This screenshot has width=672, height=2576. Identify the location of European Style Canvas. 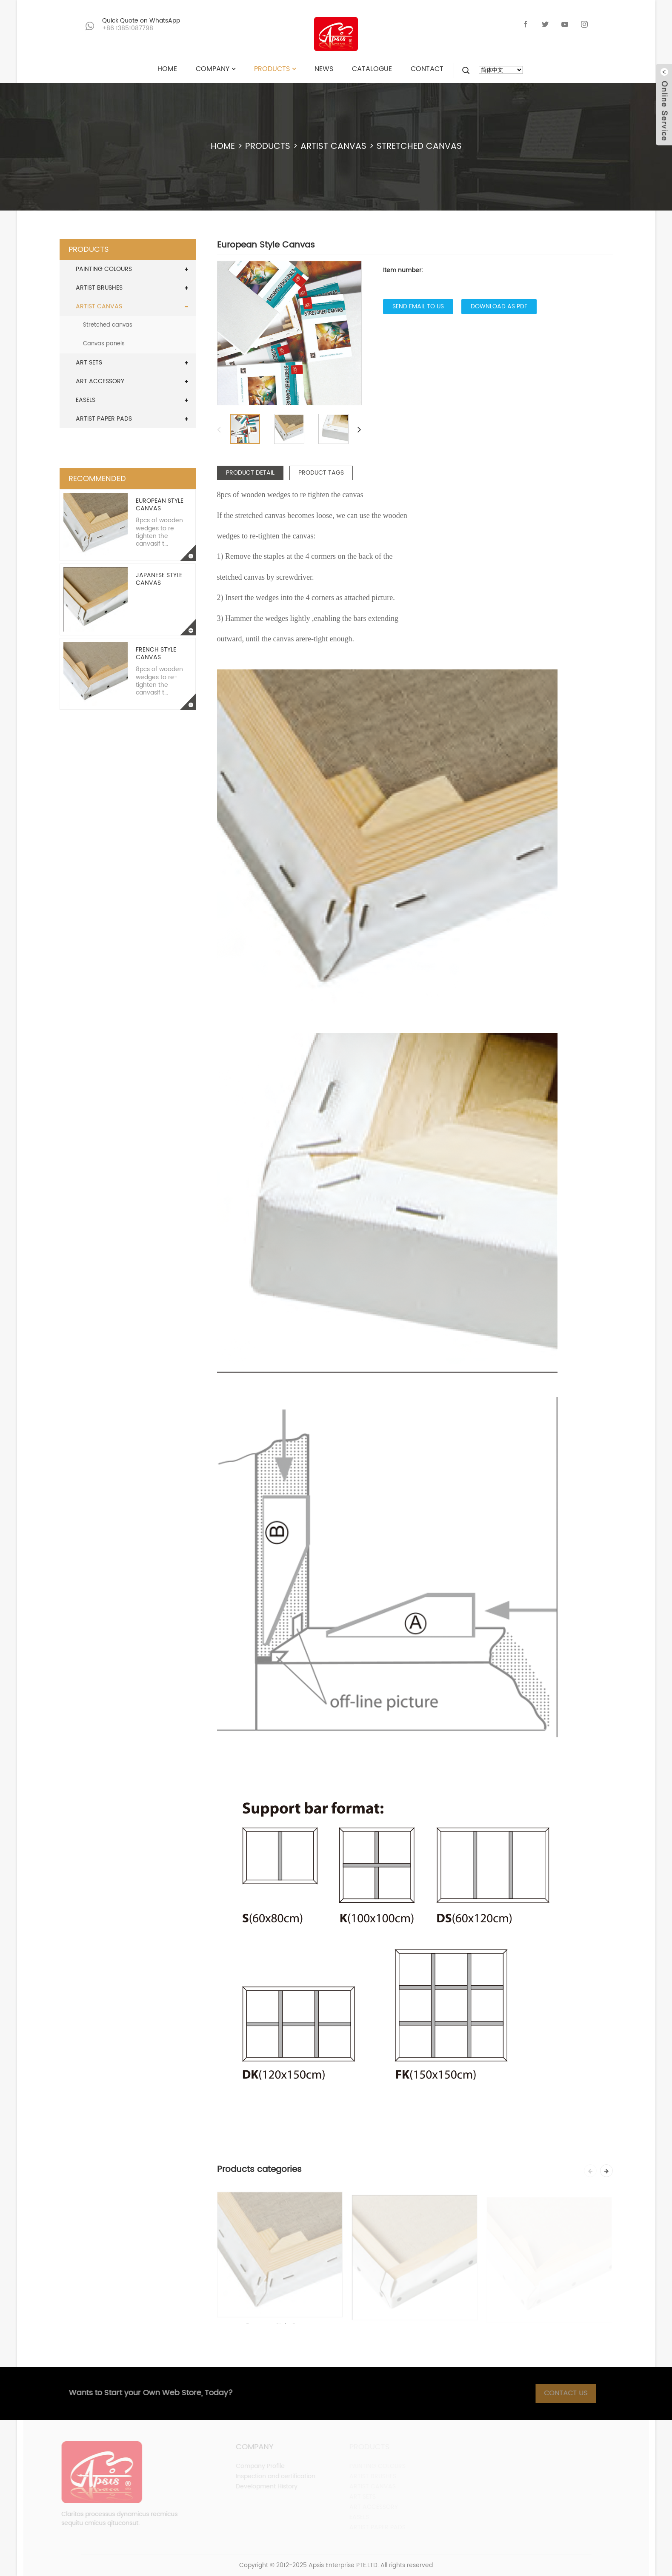
(159, 504).